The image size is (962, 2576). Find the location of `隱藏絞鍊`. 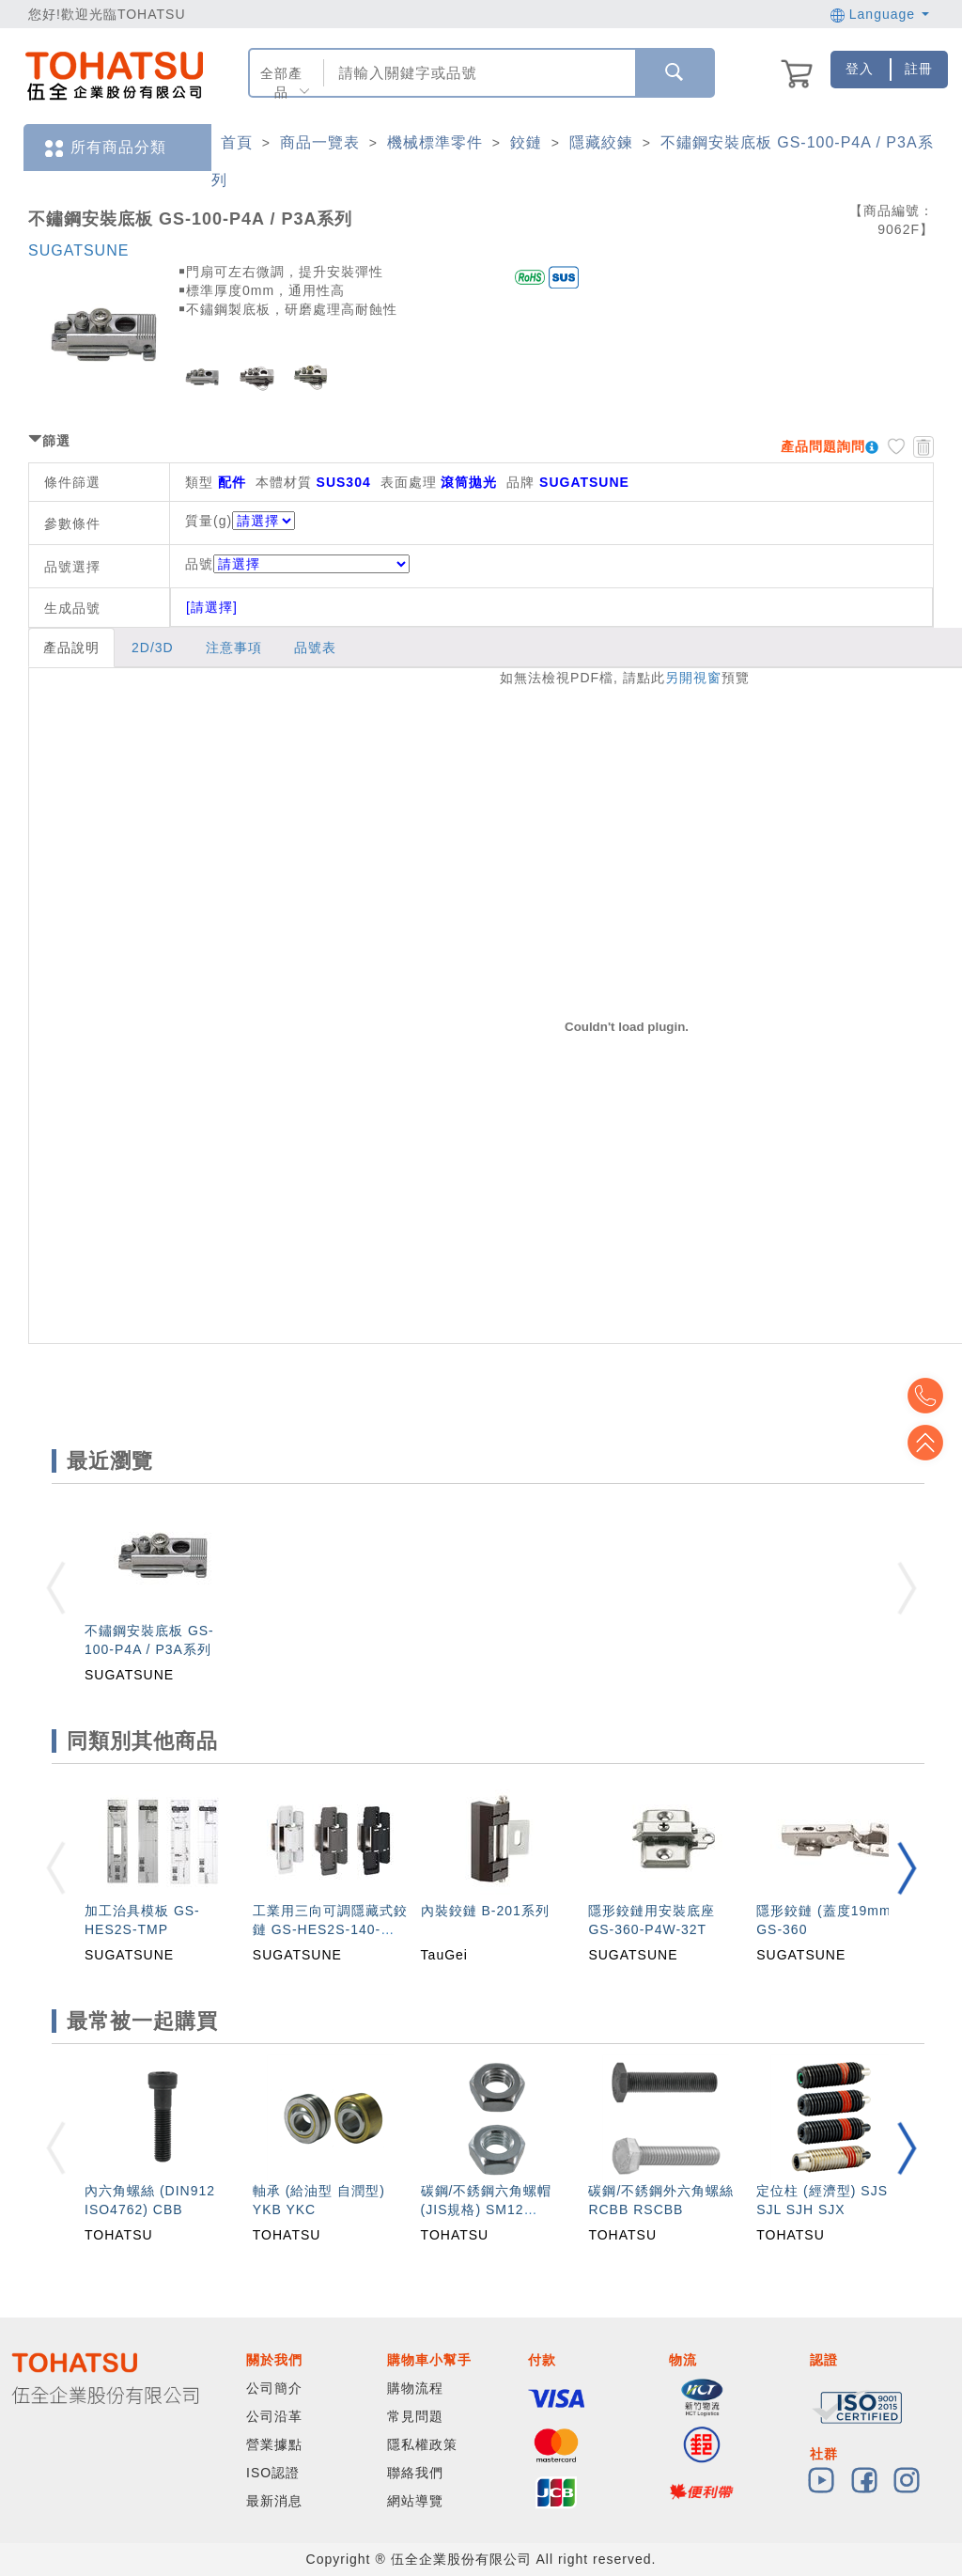

隱藏絞鍊 is located at coordinates (601, 142).